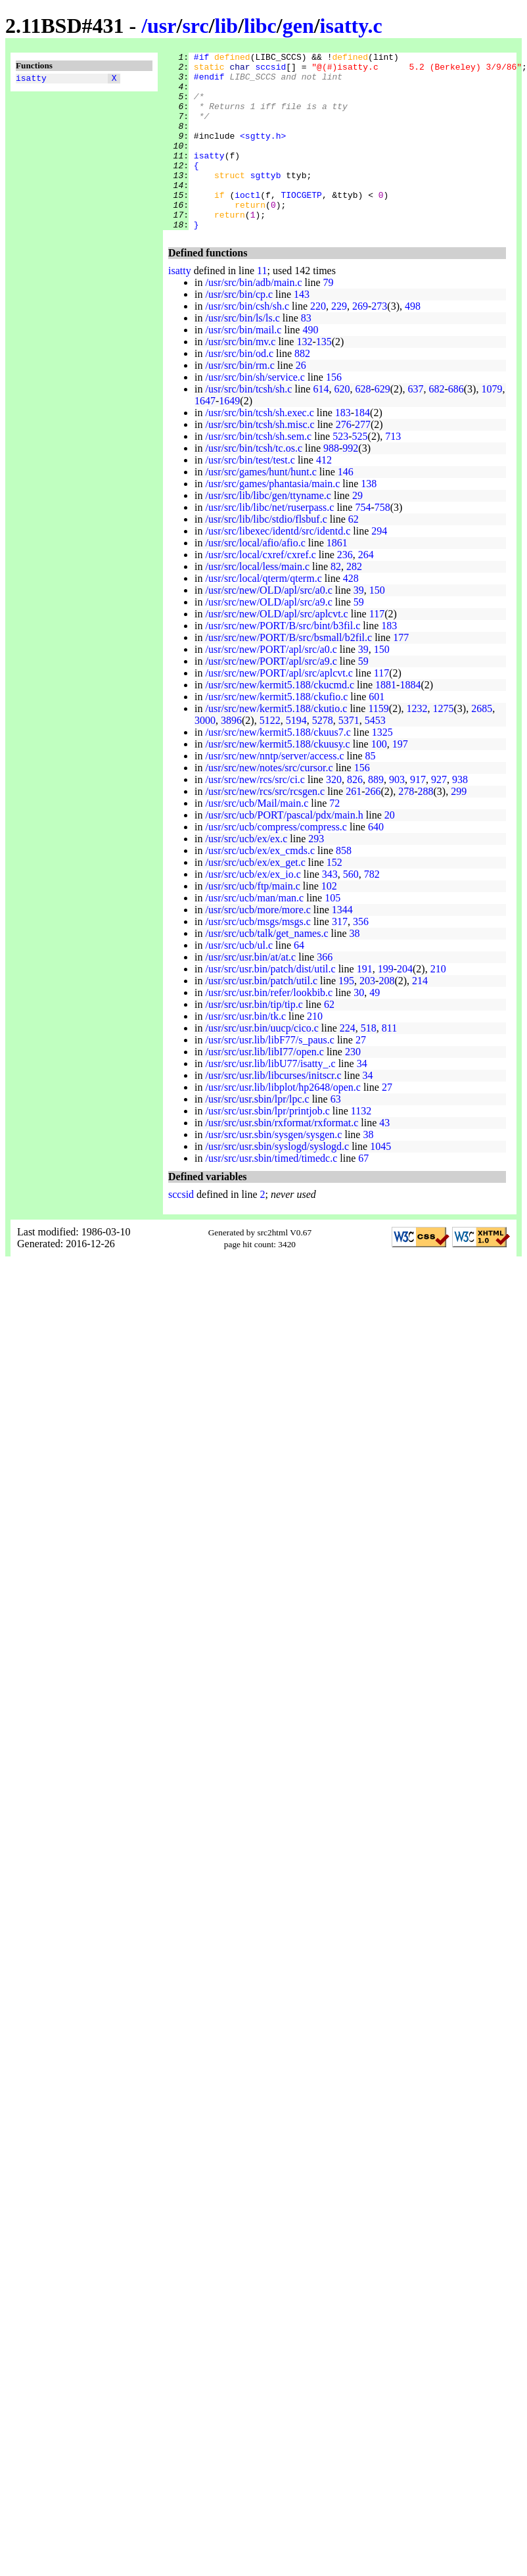 Image resolution: width=527 pixels, height=2576 pixels. What do you see at coordinates (306, 353) in the screenshot?
I see `83` at bounding box center [306, 353].